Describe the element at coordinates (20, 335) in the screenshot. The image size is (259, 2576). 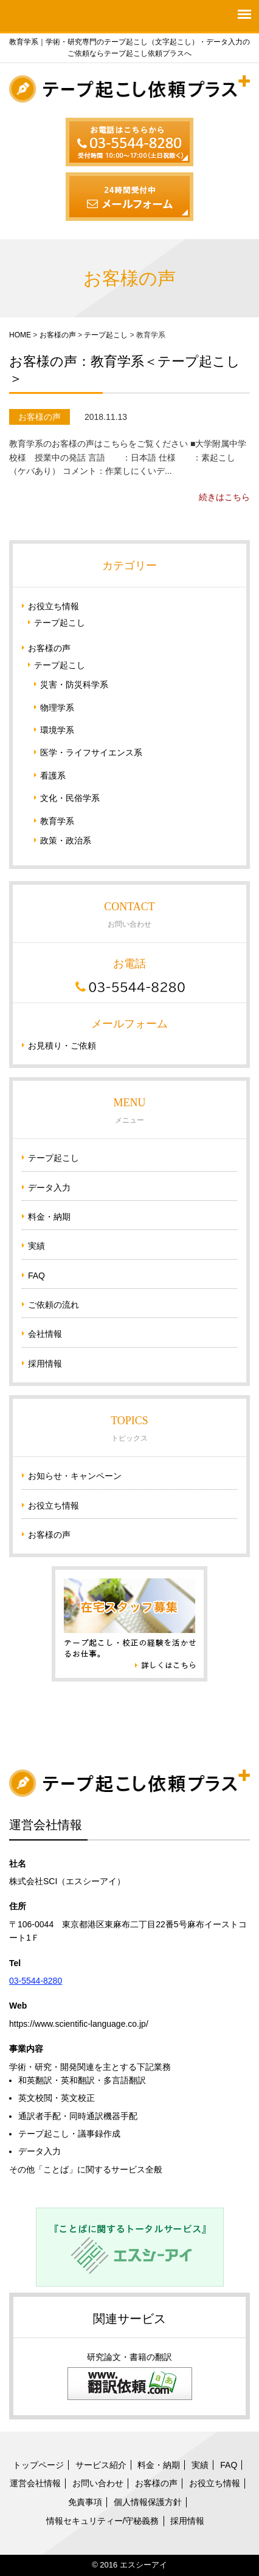
I see `HOME` at that location.